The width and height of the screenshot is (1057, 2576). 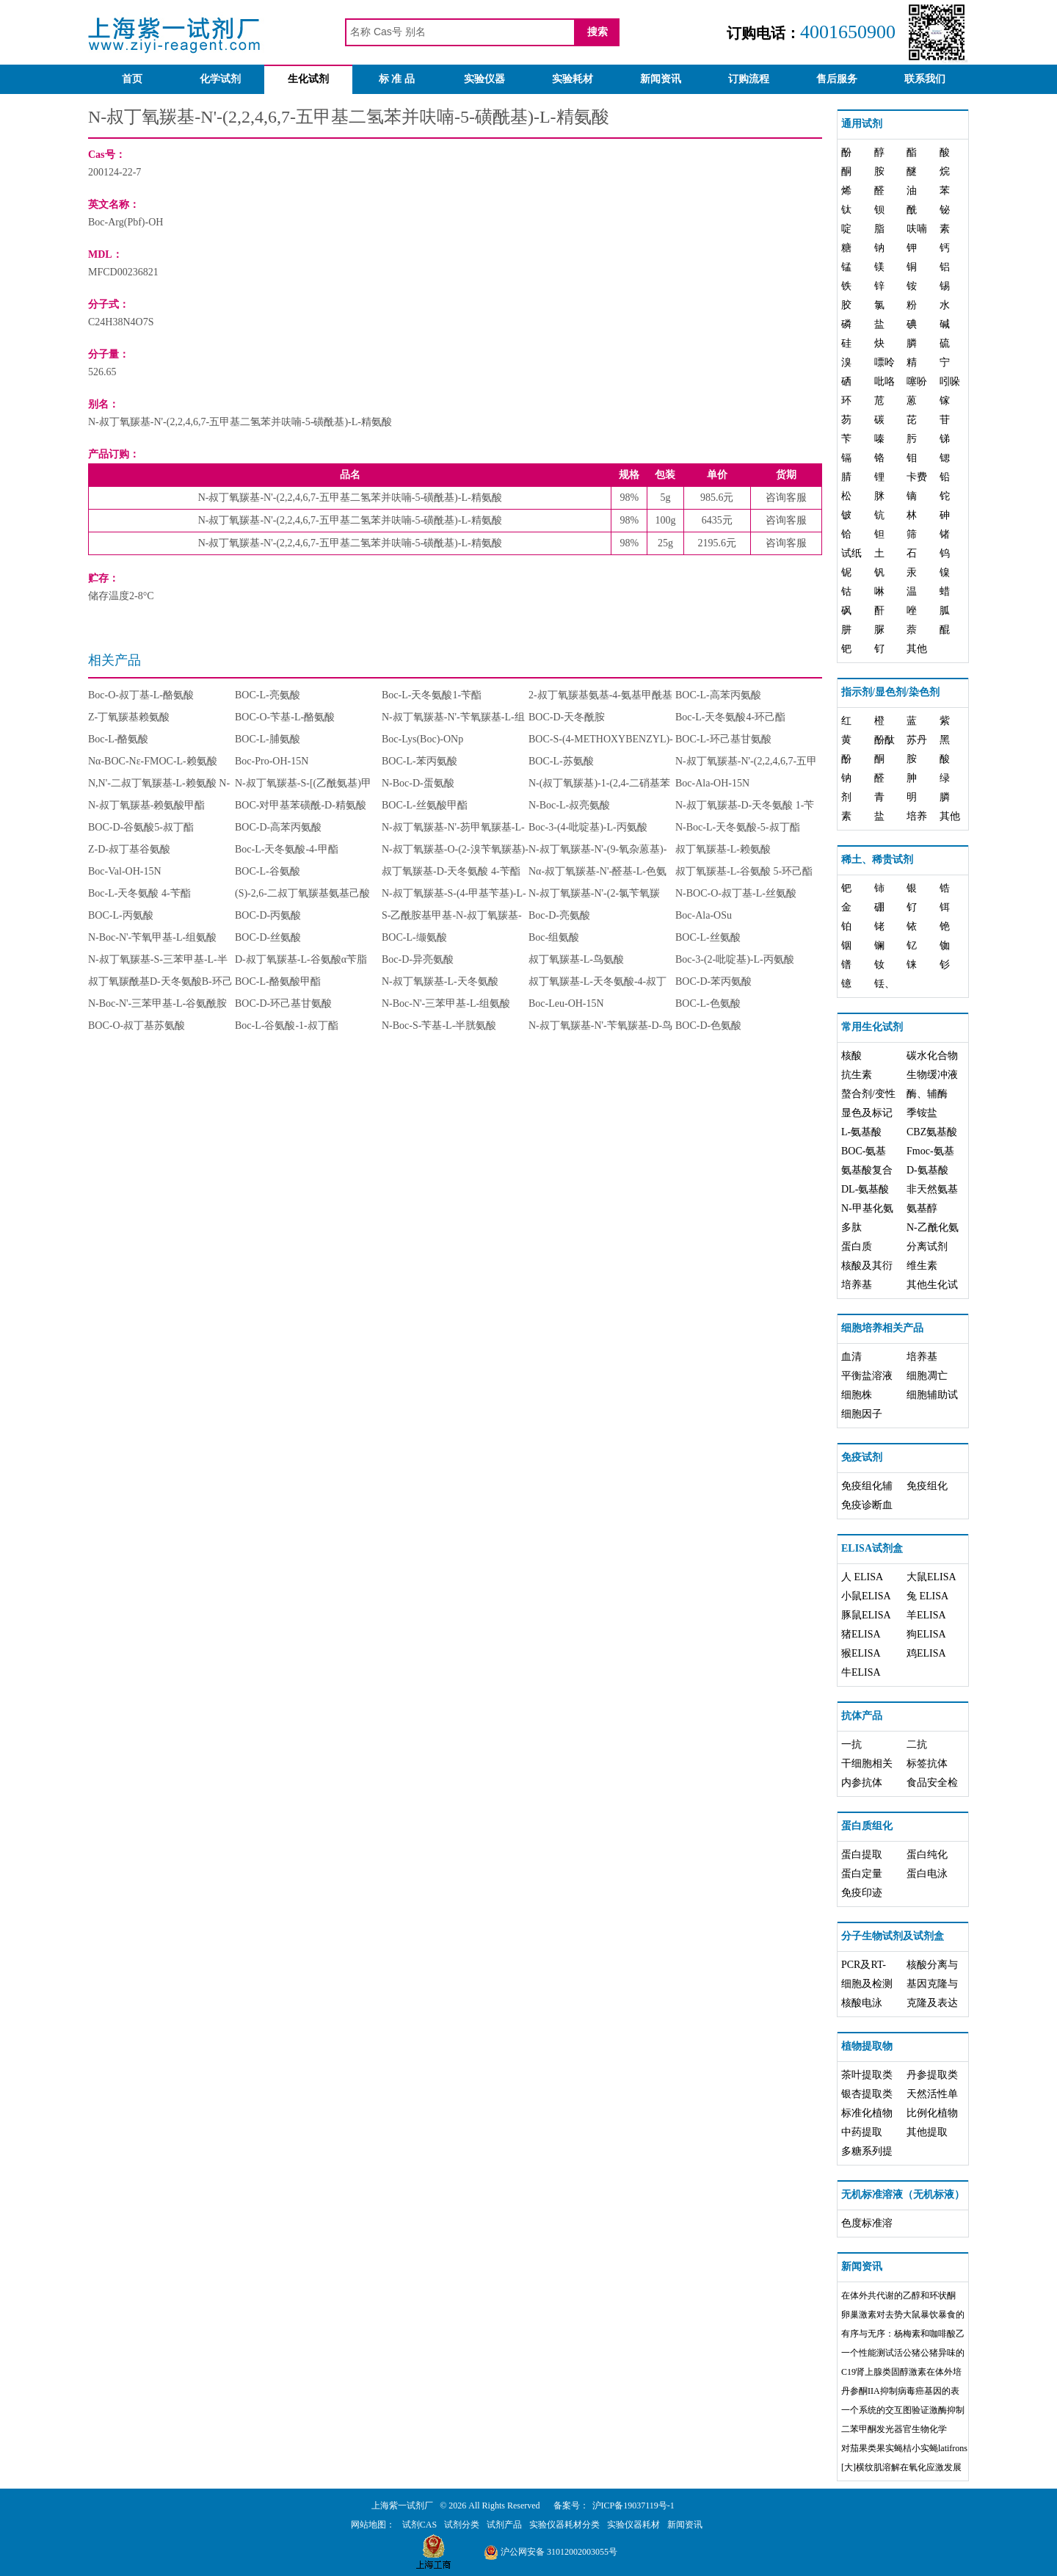 What do you see at coordinates (861, 1653) in the screenshot?
I see `猴ELISA` at bounding box center [861, 1653].